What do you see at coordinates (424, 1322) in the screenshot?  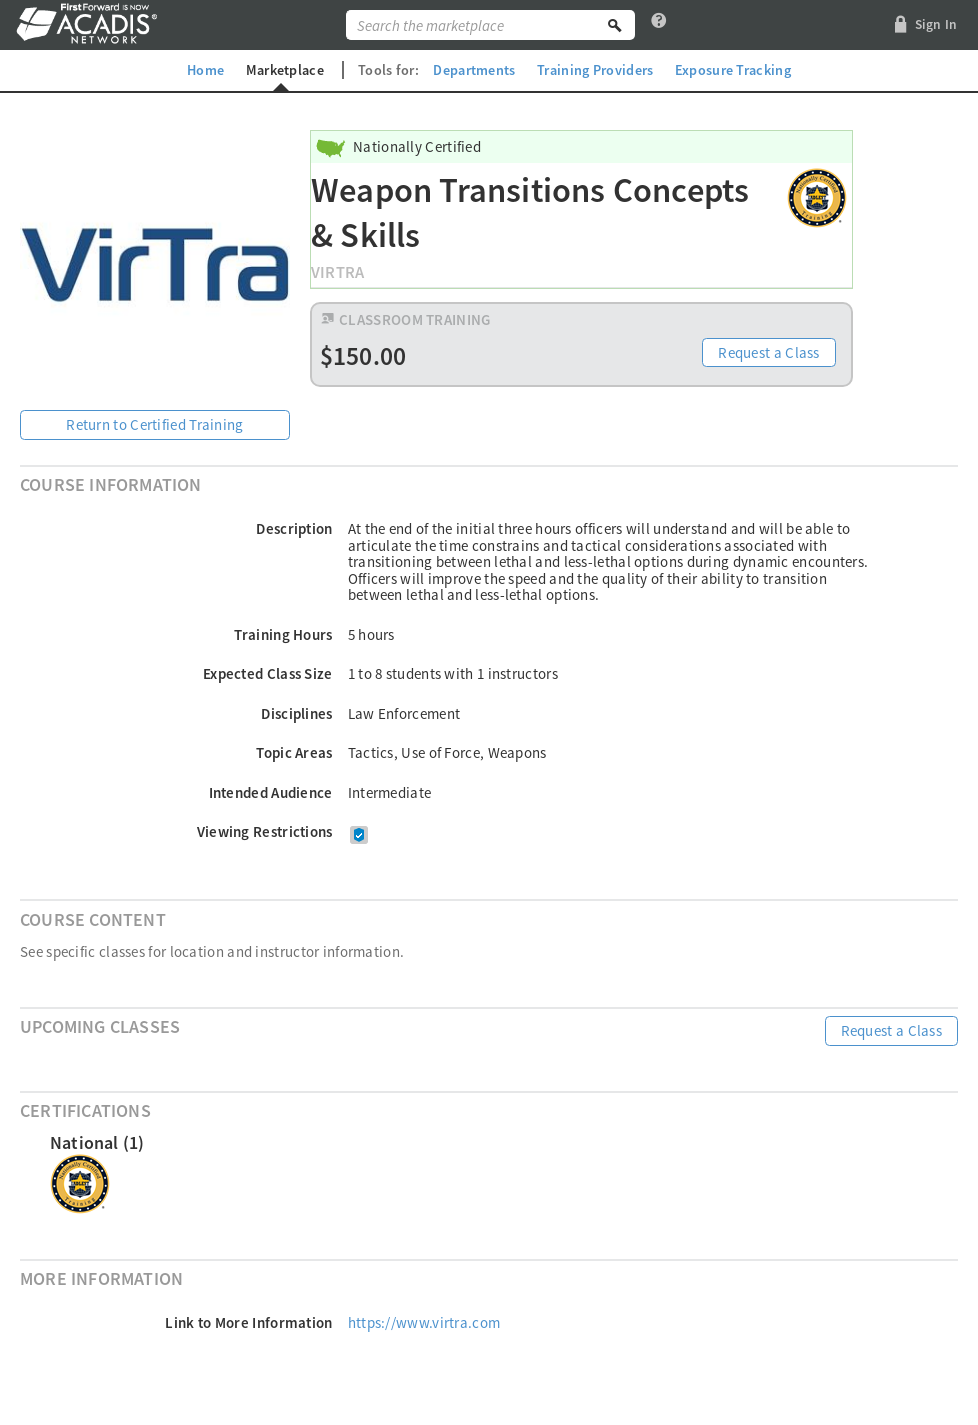 I see `https://www.virtra.com` at bounding box center [424, 1322].